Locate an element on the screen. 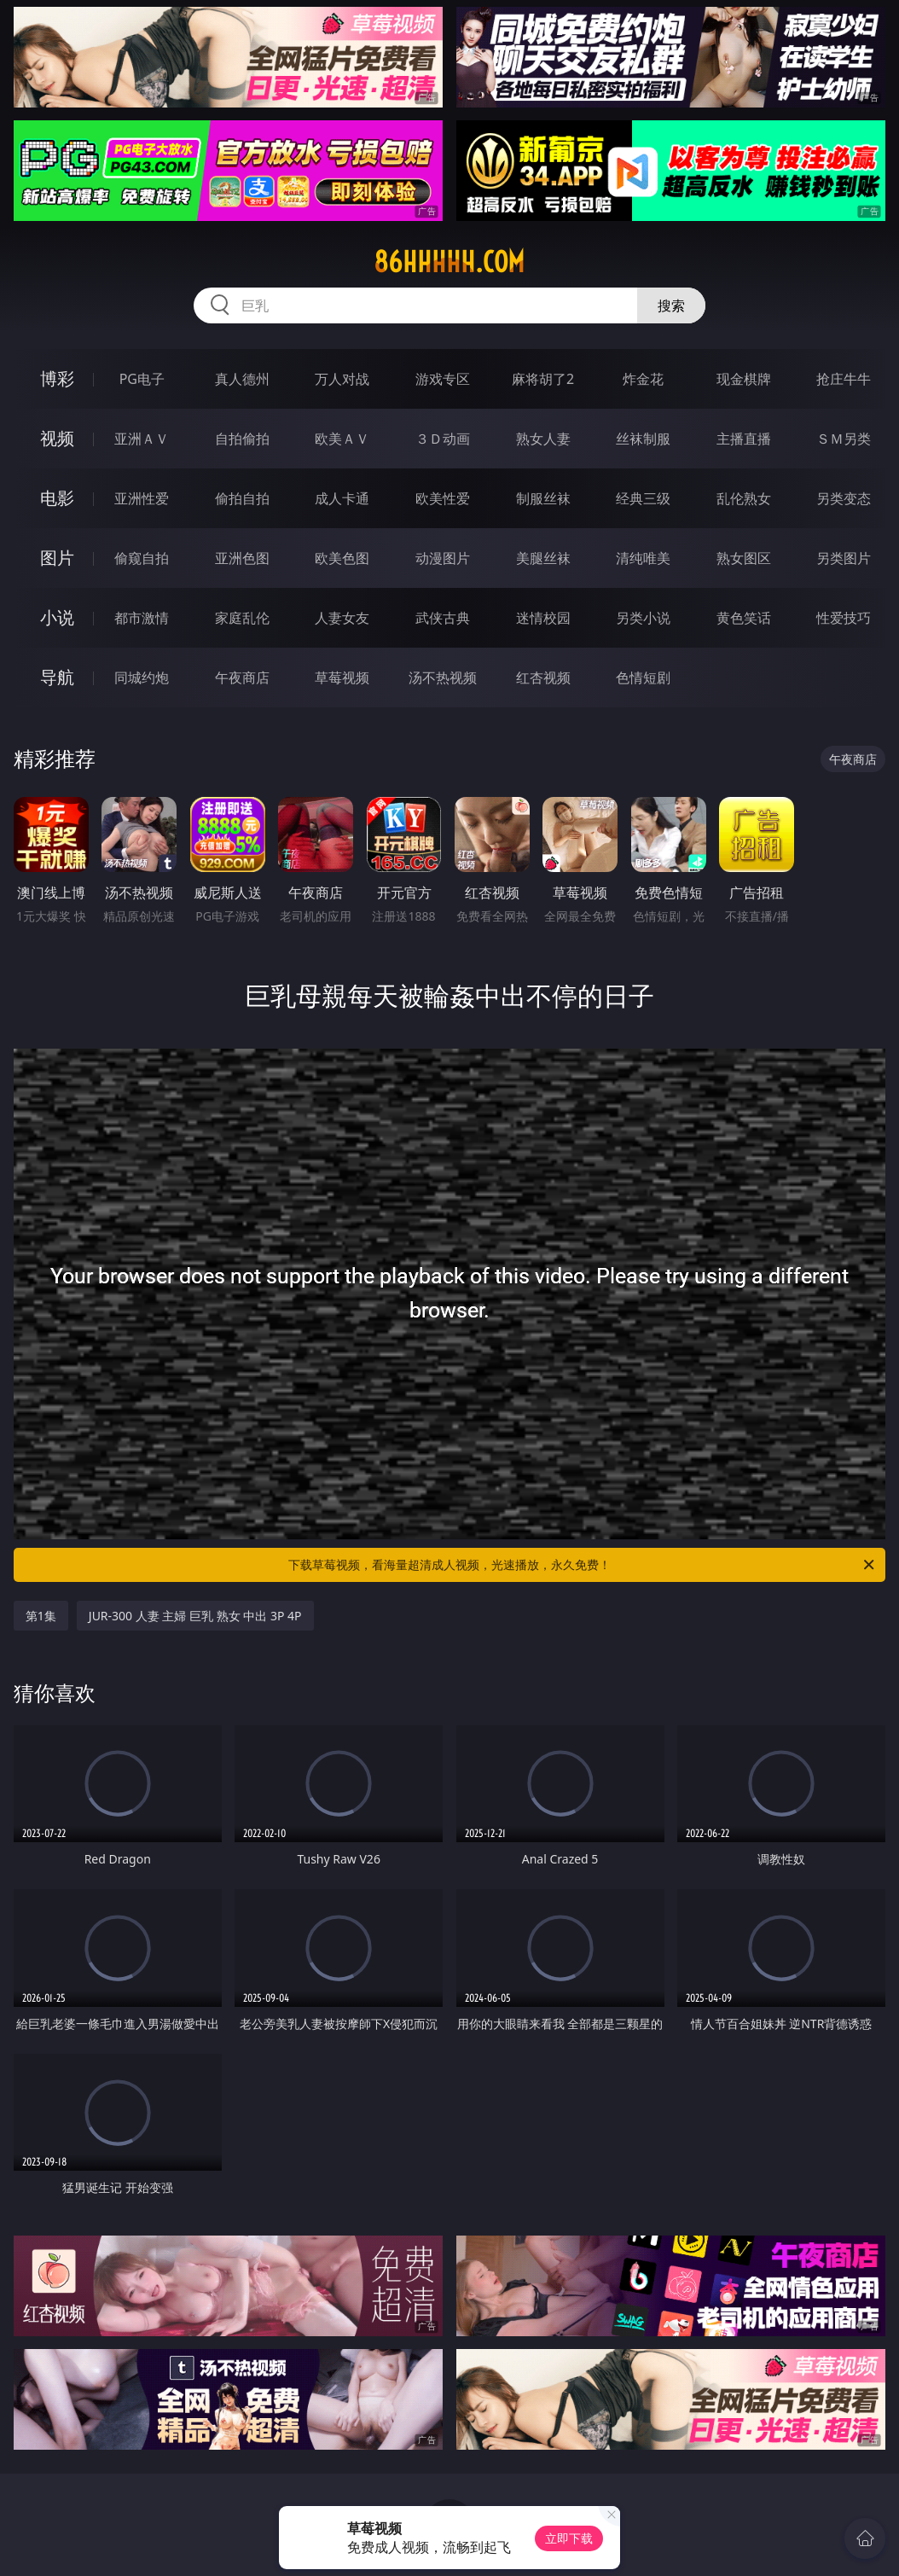 Image resolution: width=899 pixels, height=2576 pixels. 另类变态 is located at coordinates (843, 498).